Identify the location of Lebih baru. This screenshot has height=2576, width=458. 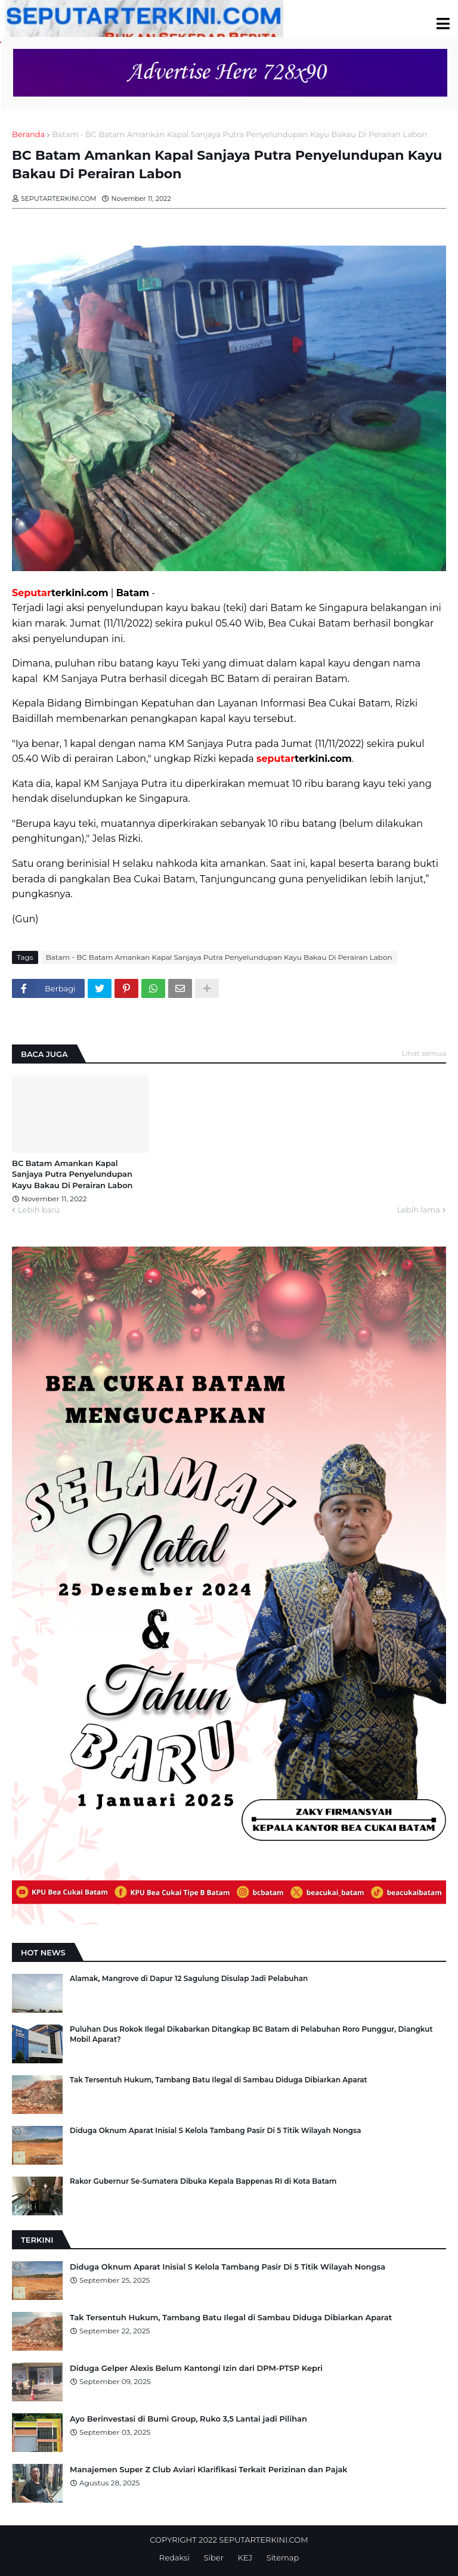
(39, 1209).